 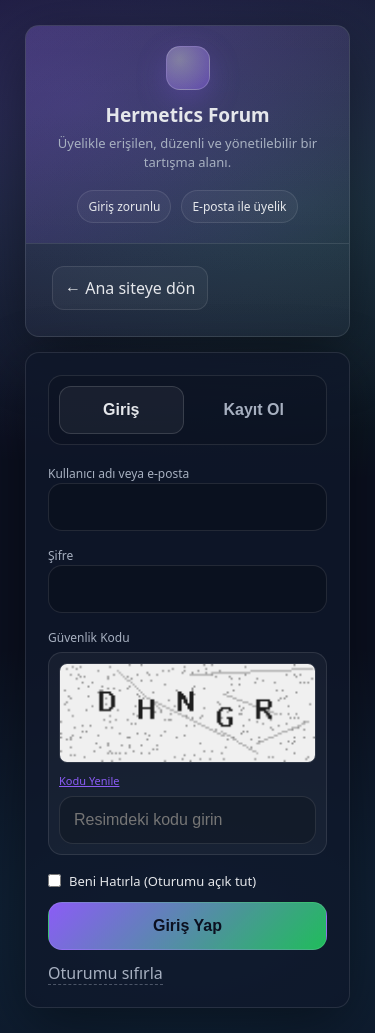 What do you see at coordinates (89, 637) in the screenshot?
I see `Güvenlik Kodu` at bounding box center [89, 637].